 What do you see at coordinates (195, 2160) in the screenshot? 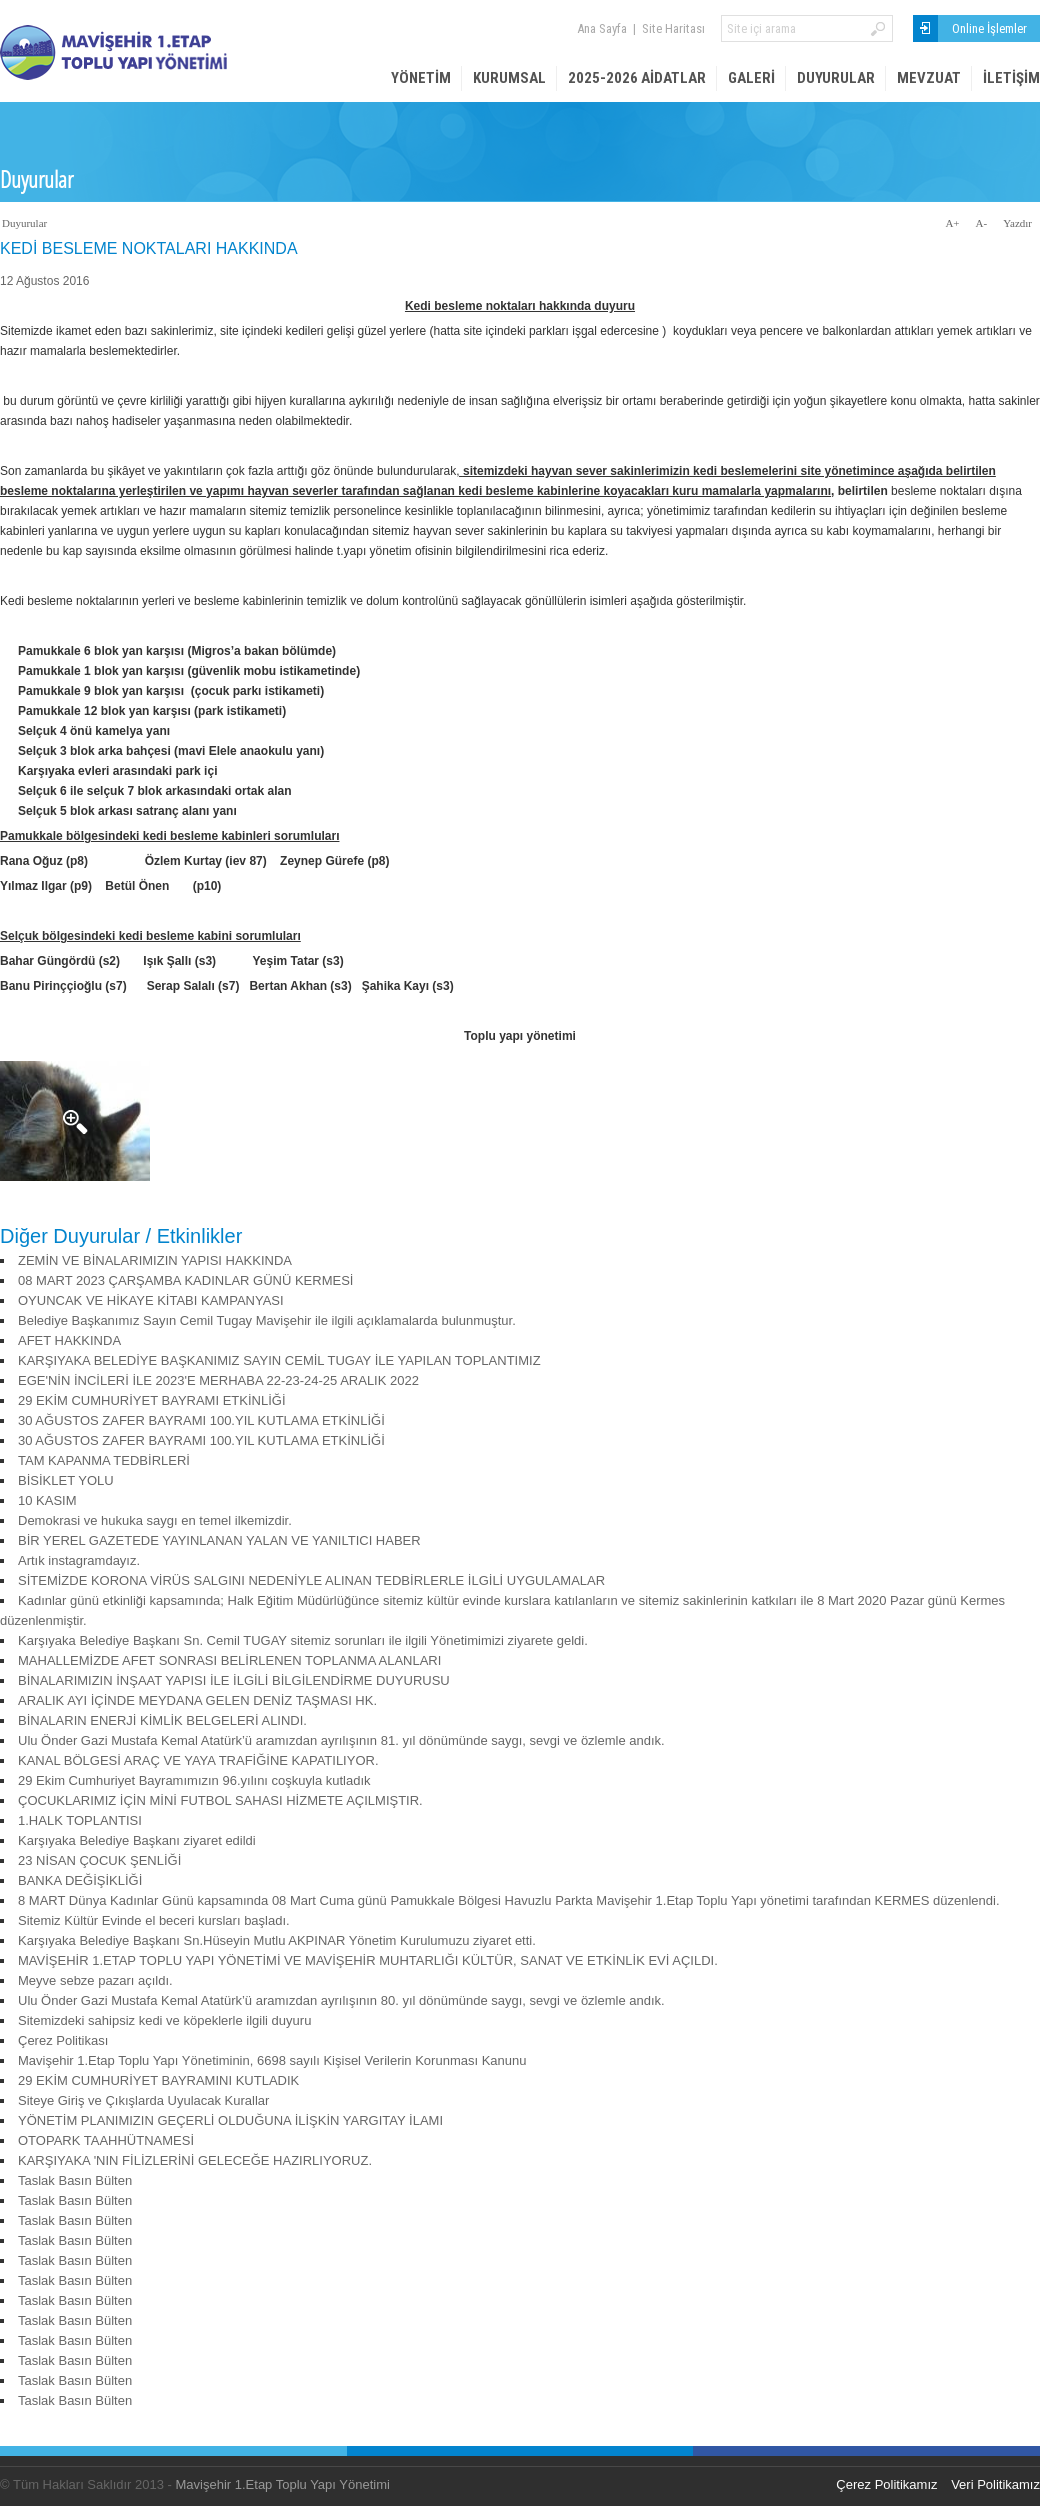
I see `KARŞIYAKA 'NIN FİLİZLERİNİ GELECEĞE HAZIRLIYORUZ.` at bounding box center [195, 2160].